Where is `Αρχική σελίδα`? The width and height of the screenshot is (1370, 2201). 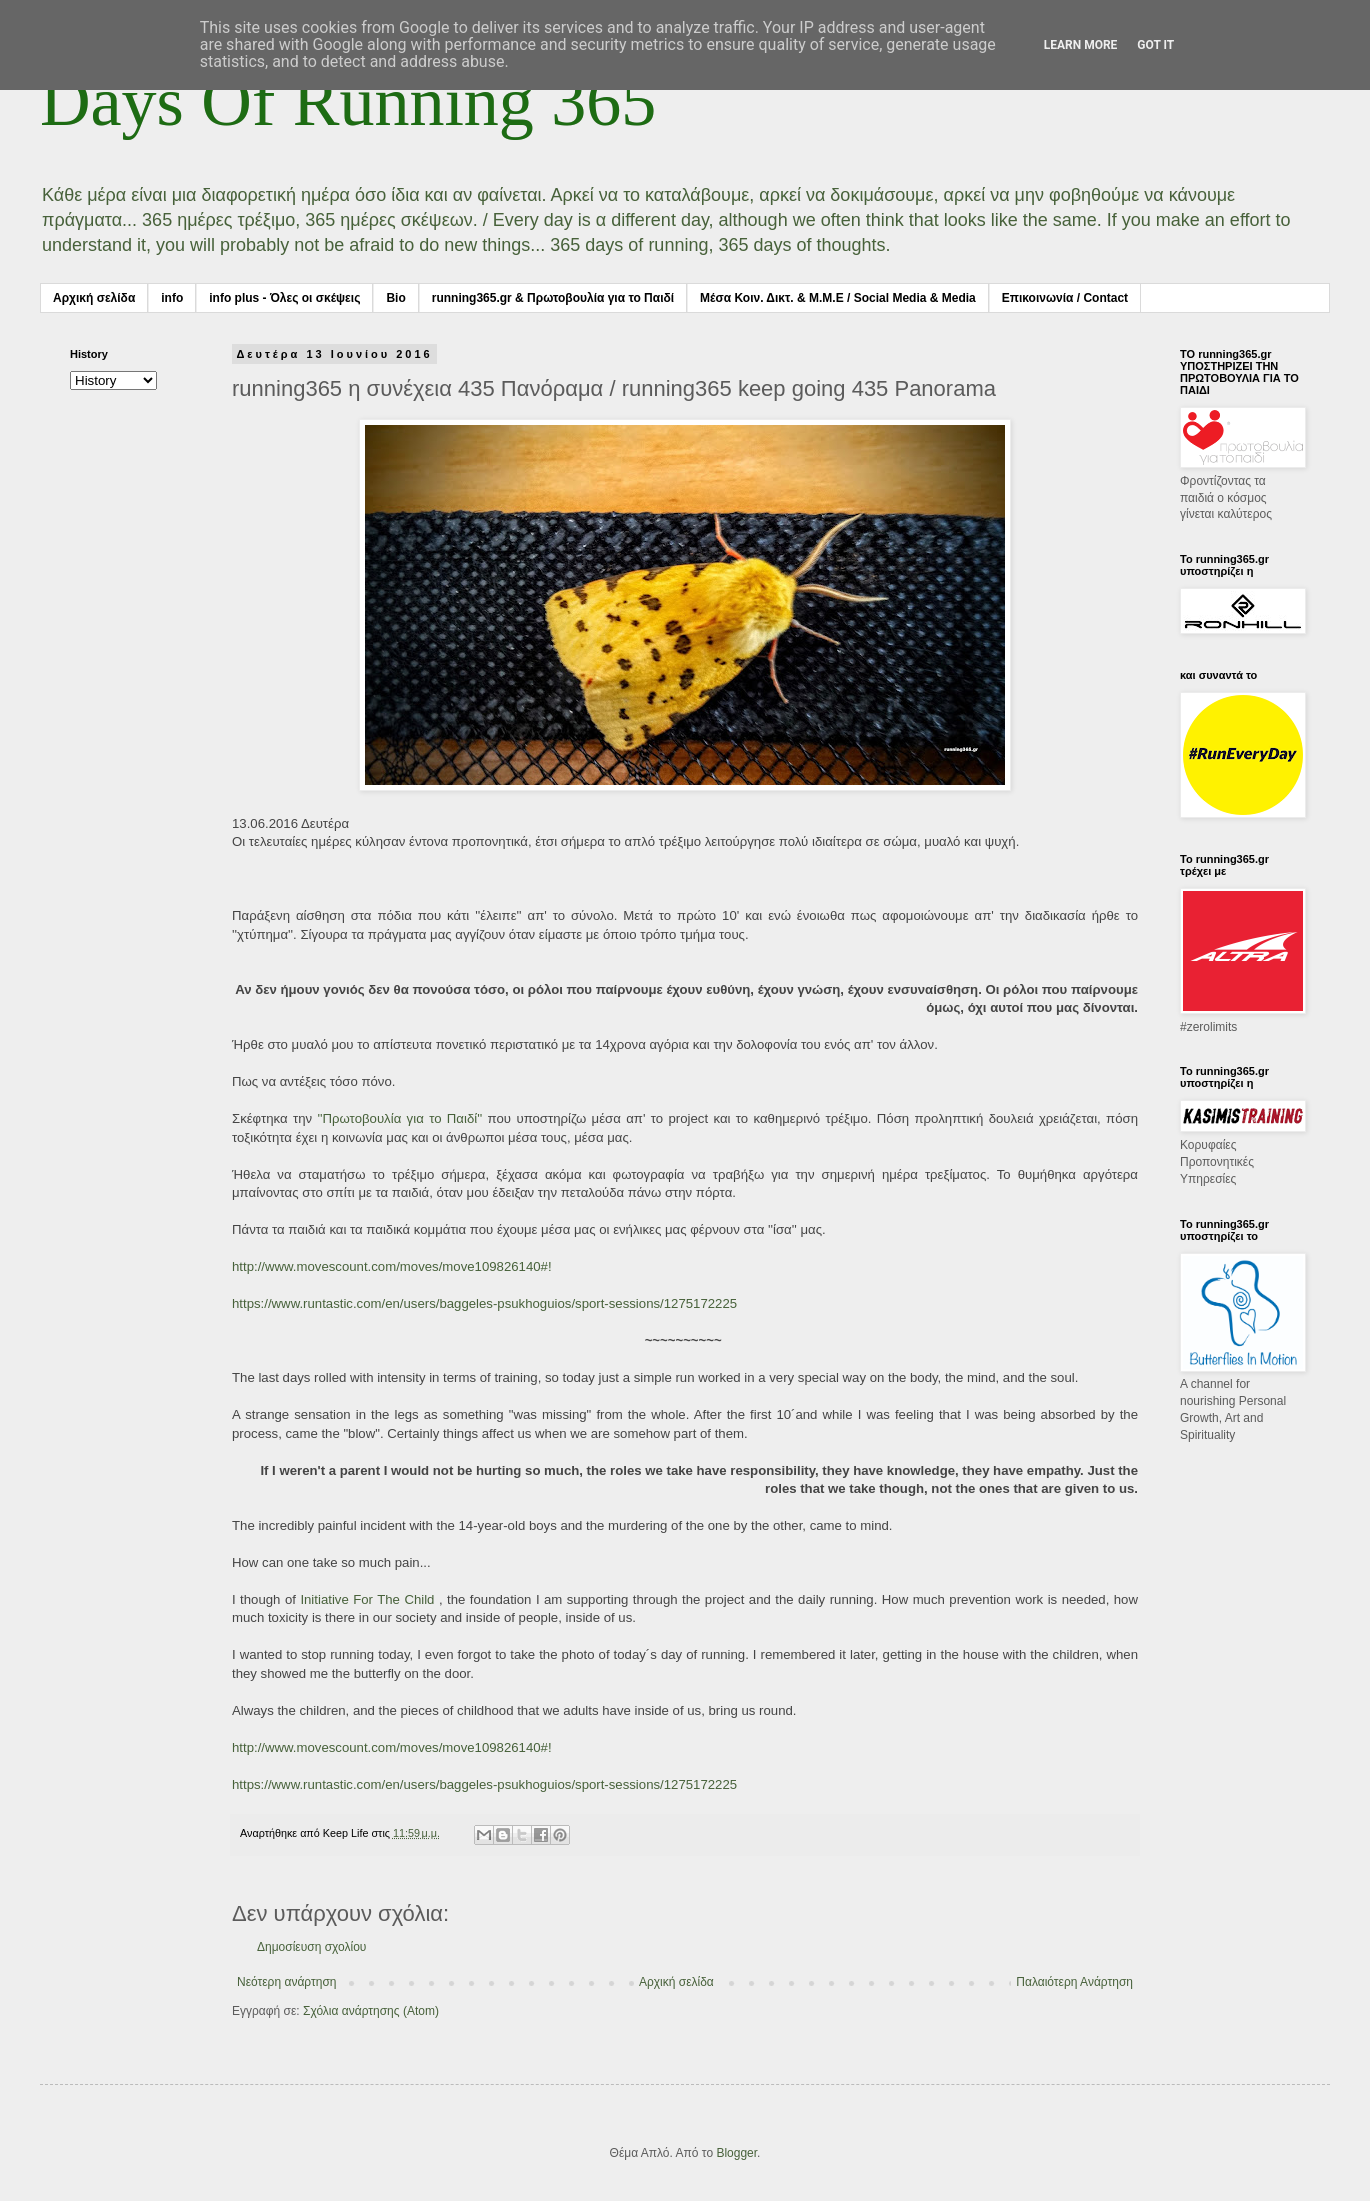
Αρχική σελίδα is located at coordinates (94, 298).